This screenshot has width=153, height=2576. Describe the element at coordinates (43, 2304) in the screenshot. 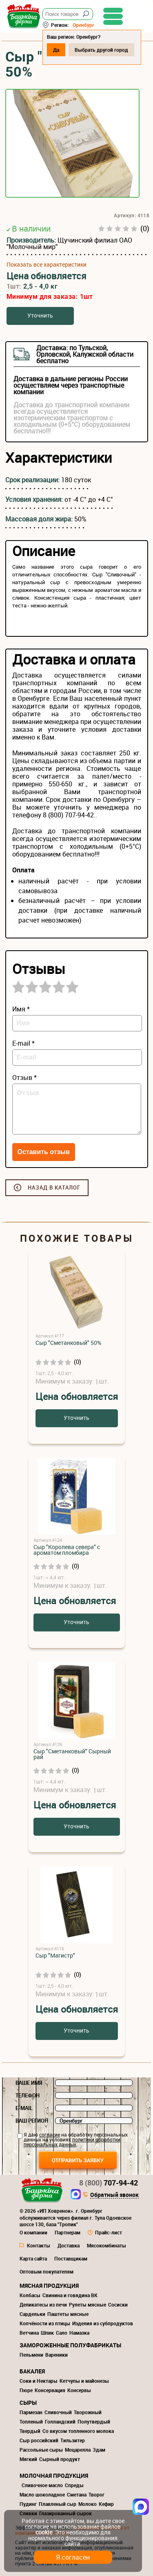

I see `Деликатесы из печи` at that location.